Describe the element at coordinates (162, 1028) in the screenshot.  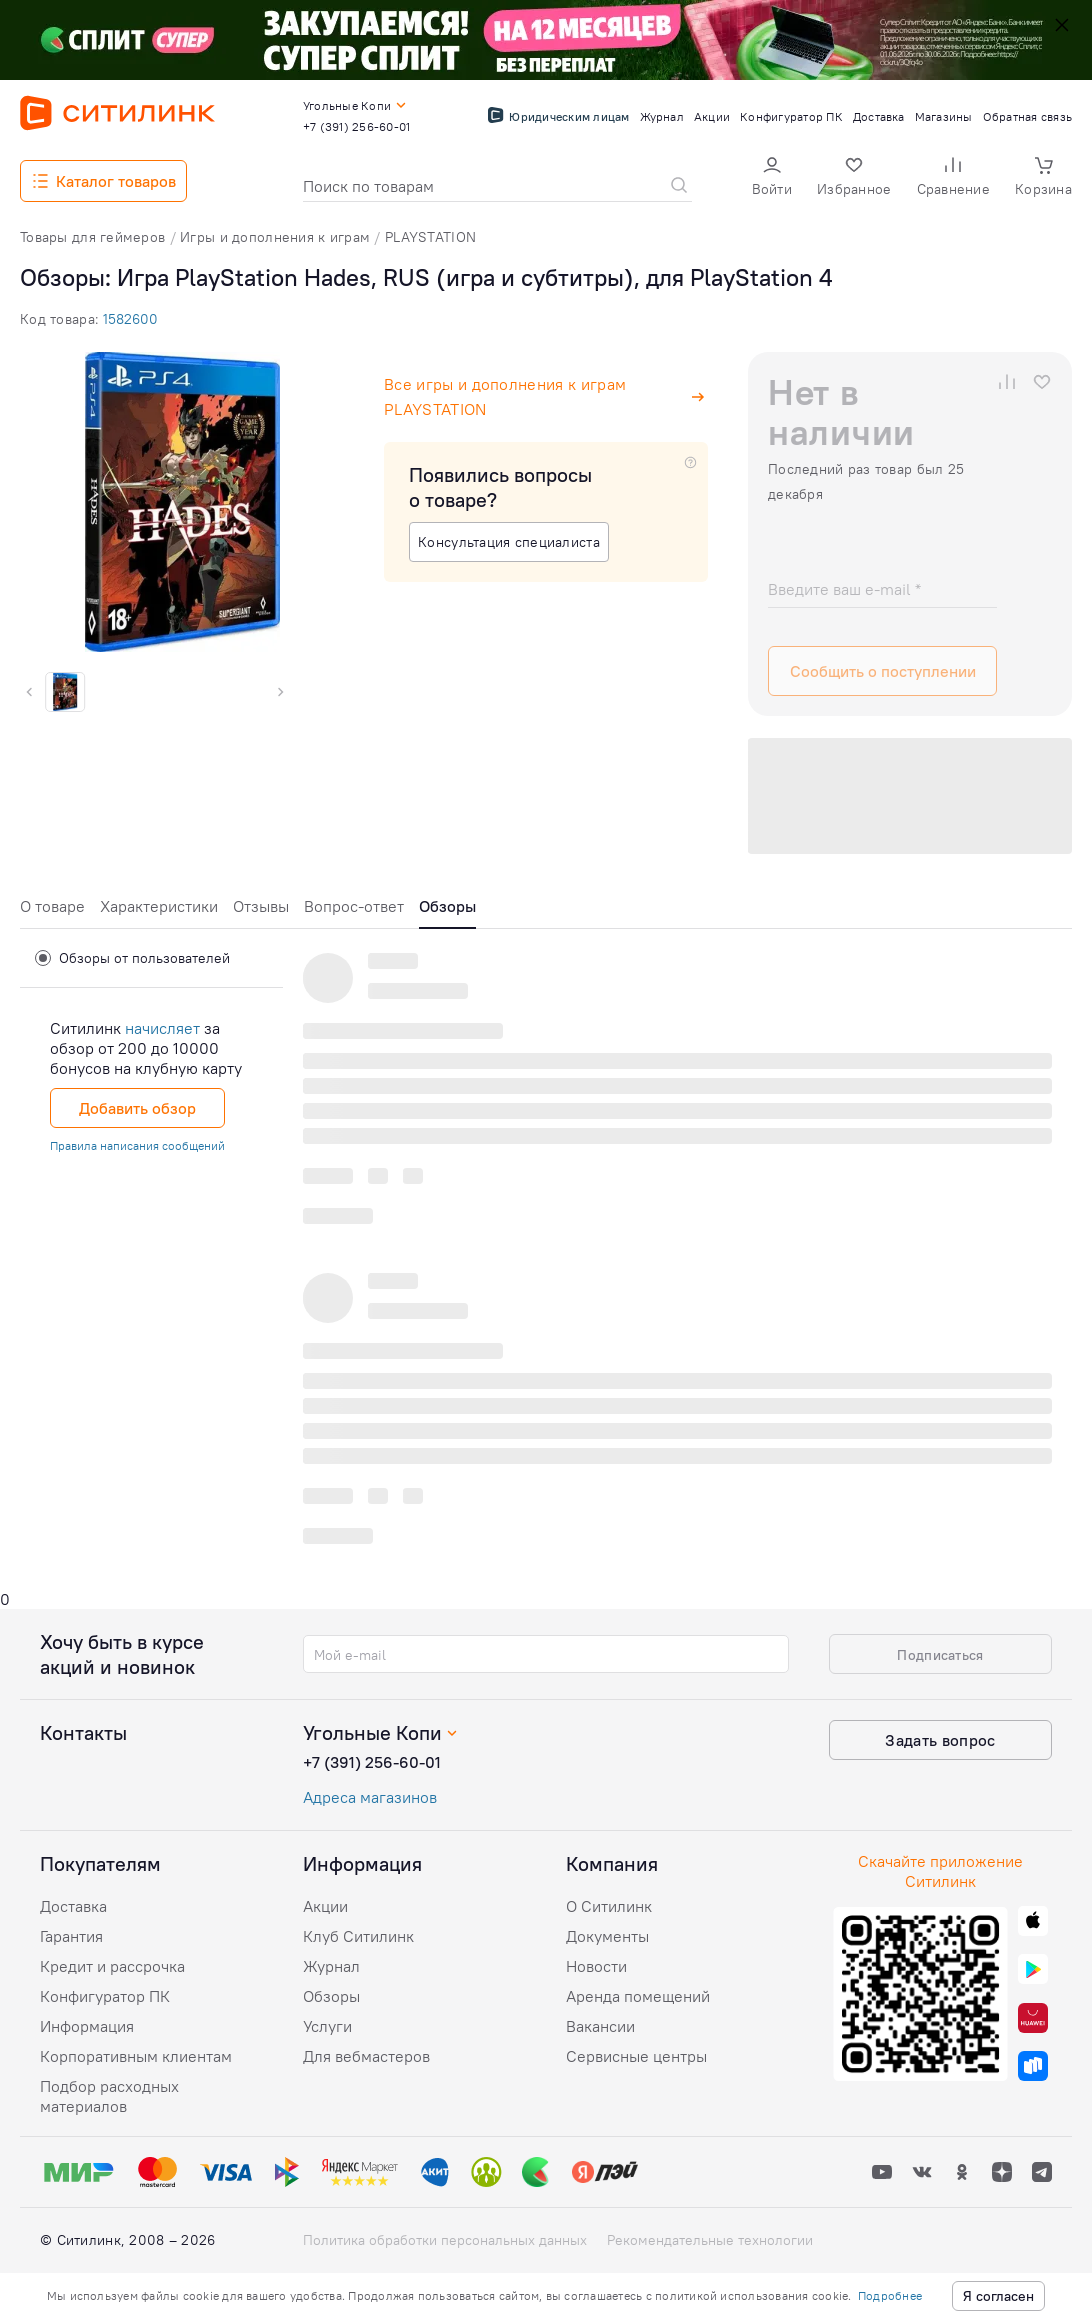
I see `начисляет` at that location.